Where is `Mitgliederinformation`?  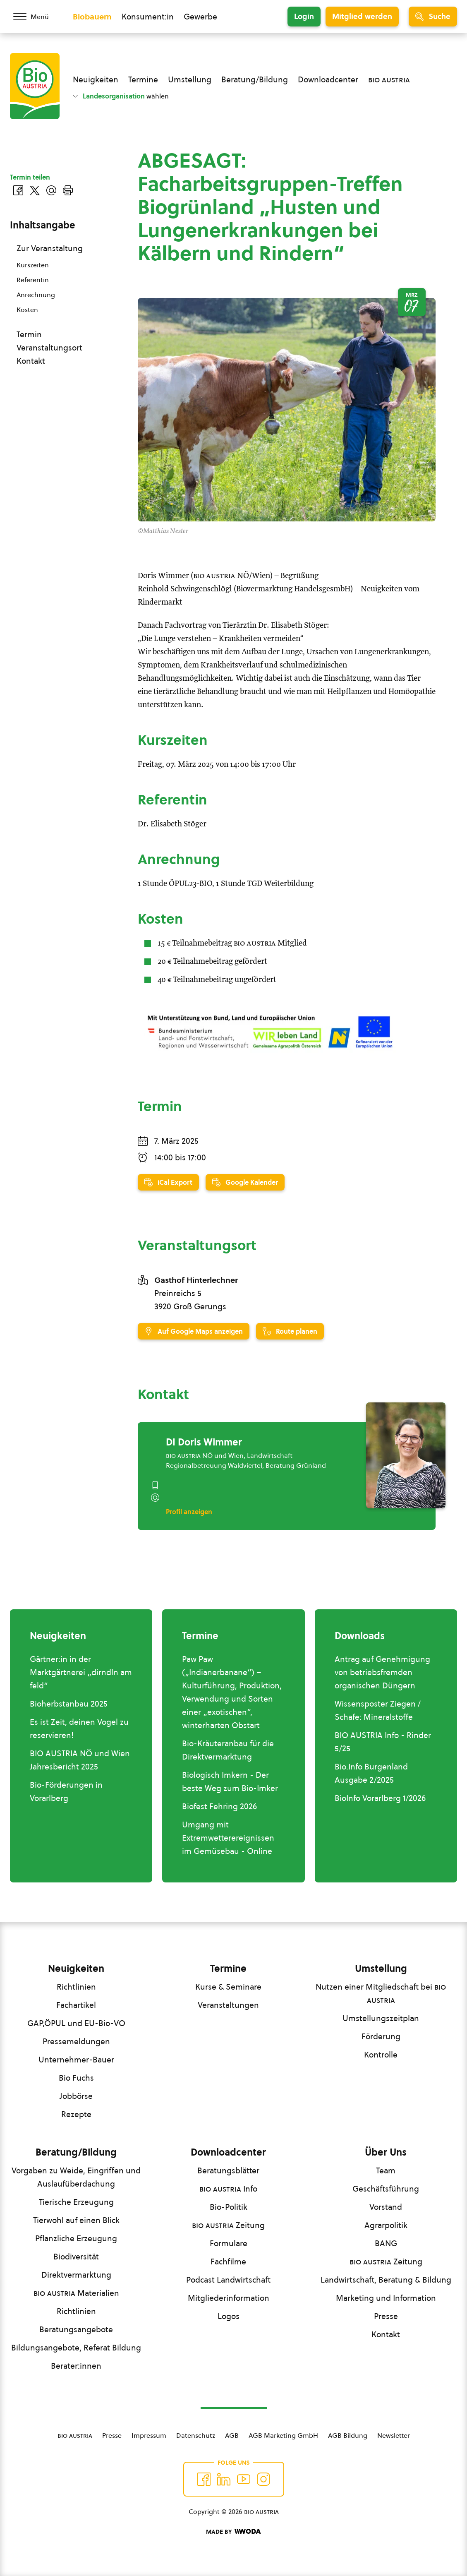 Mitgliederinformation is located at coordinates (228, 2298).